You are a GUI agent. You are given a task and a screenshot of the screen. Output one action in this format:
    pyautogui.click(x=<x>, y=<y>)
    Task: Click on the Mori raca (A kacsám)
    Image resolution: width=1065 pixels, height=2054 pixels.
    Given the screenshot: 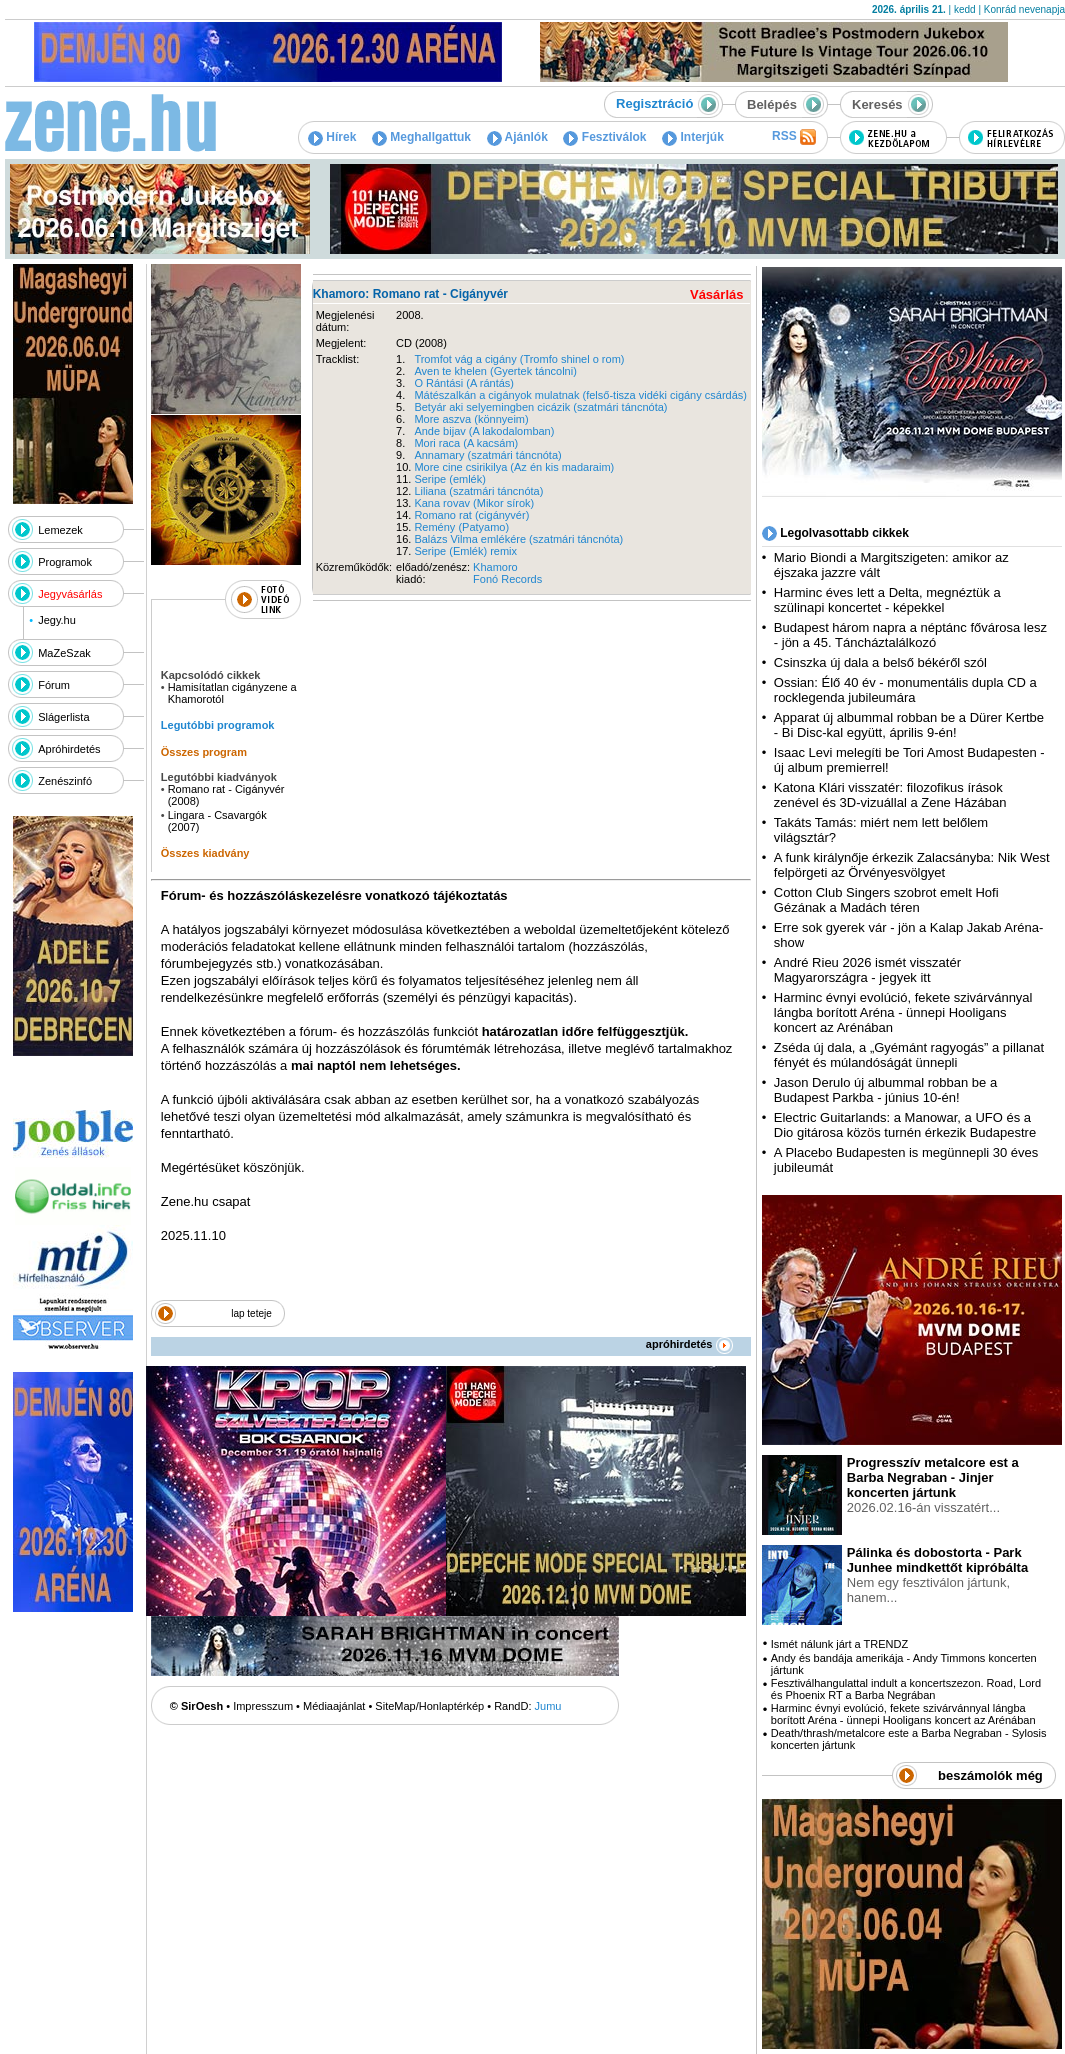 What is the action you would take?
    pyautogui.click(x=466, y=443)
    